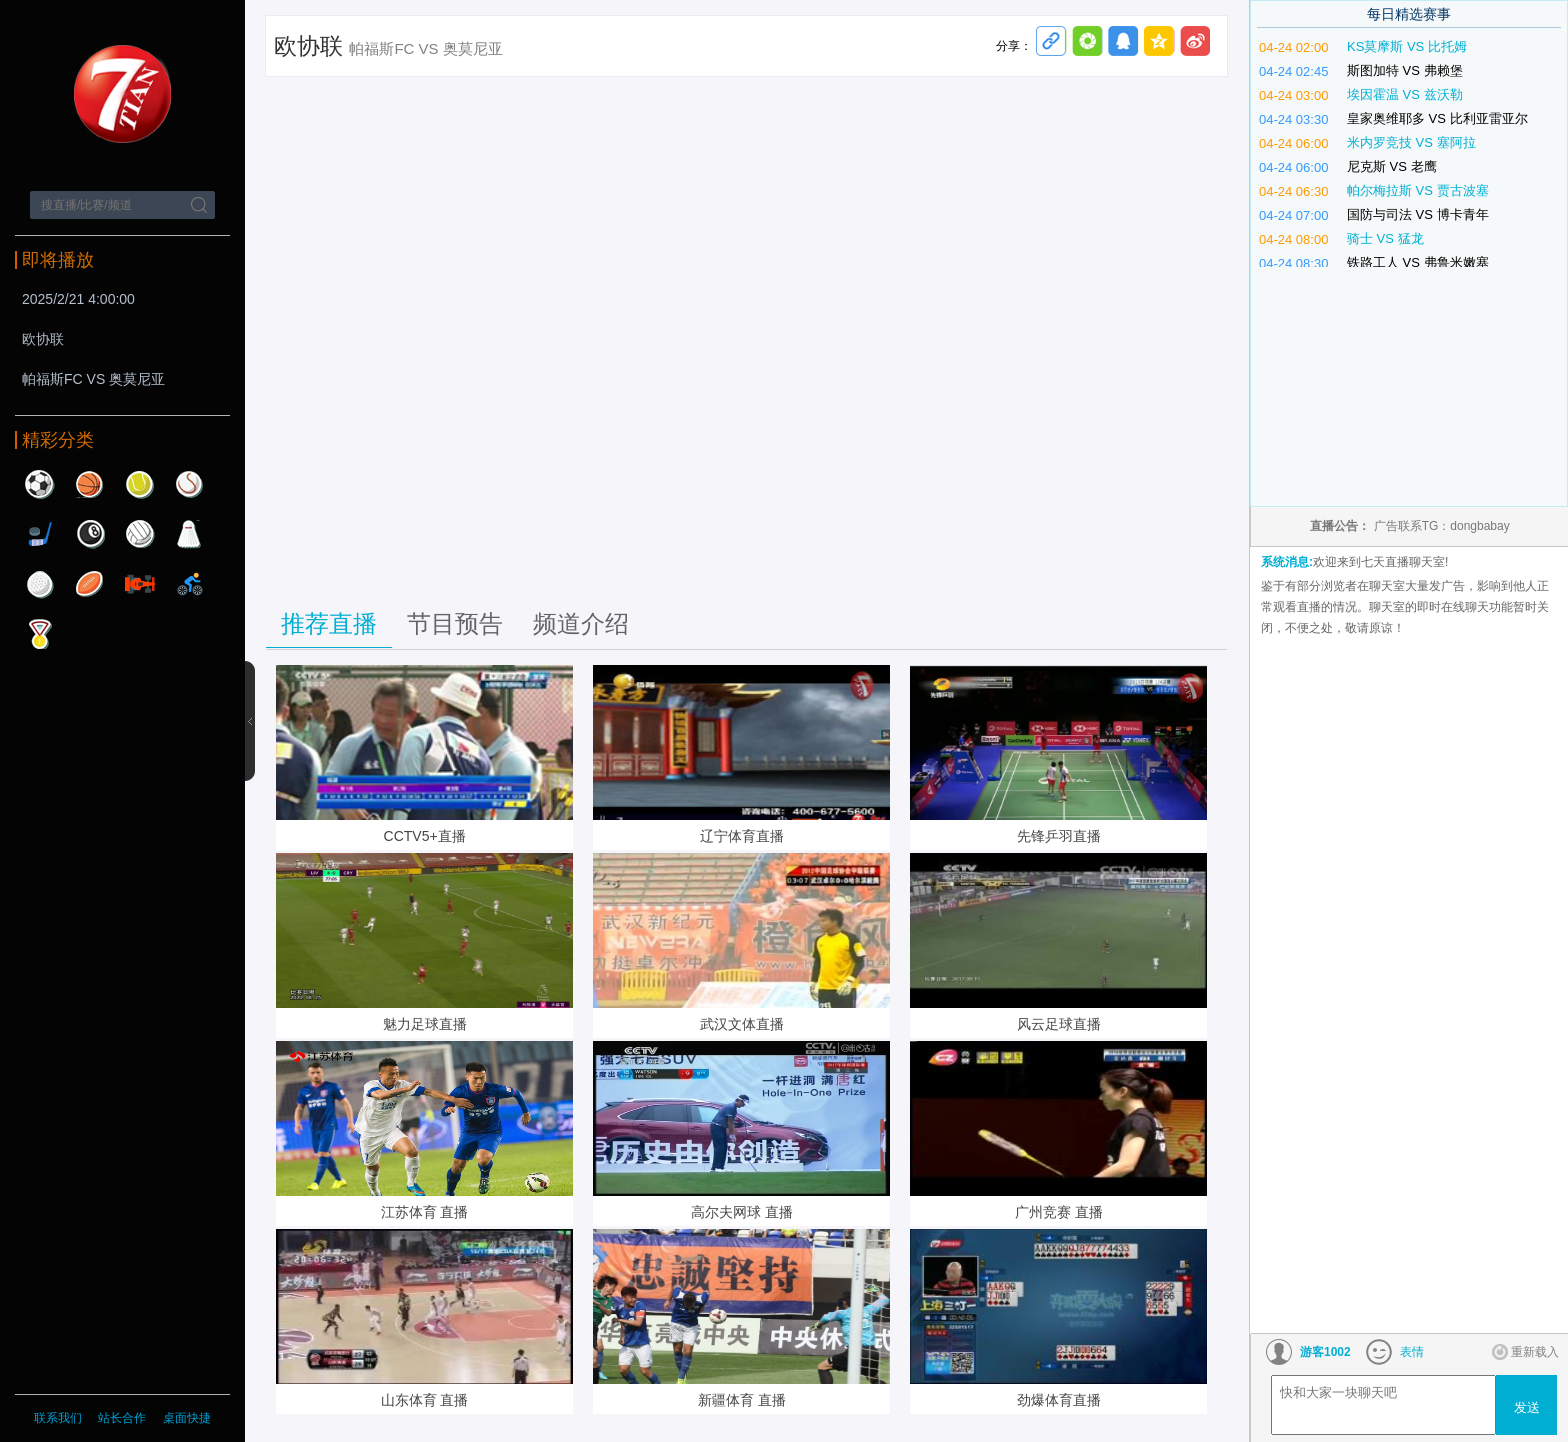  Describe the element at coordinates (140, 484) in the screenshot. I see `网球` at that location.